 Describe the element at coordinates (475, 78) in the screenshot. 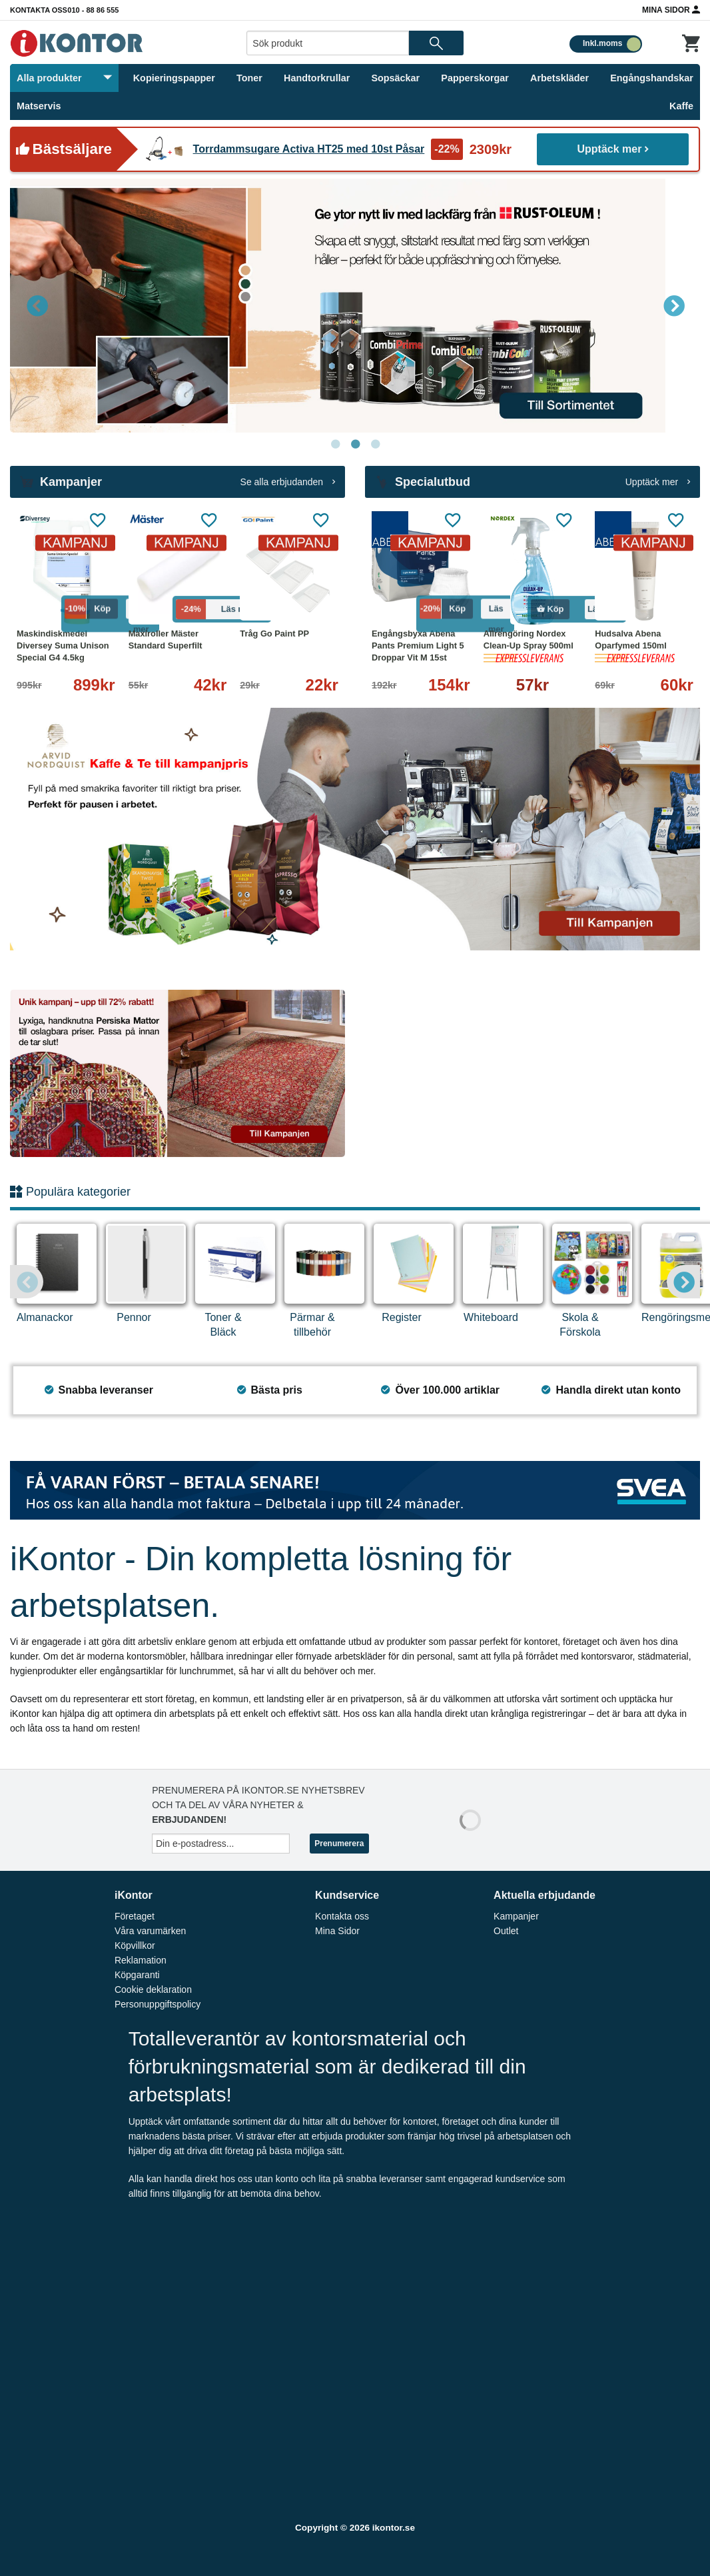

I see `Papperskorgar` at that location.